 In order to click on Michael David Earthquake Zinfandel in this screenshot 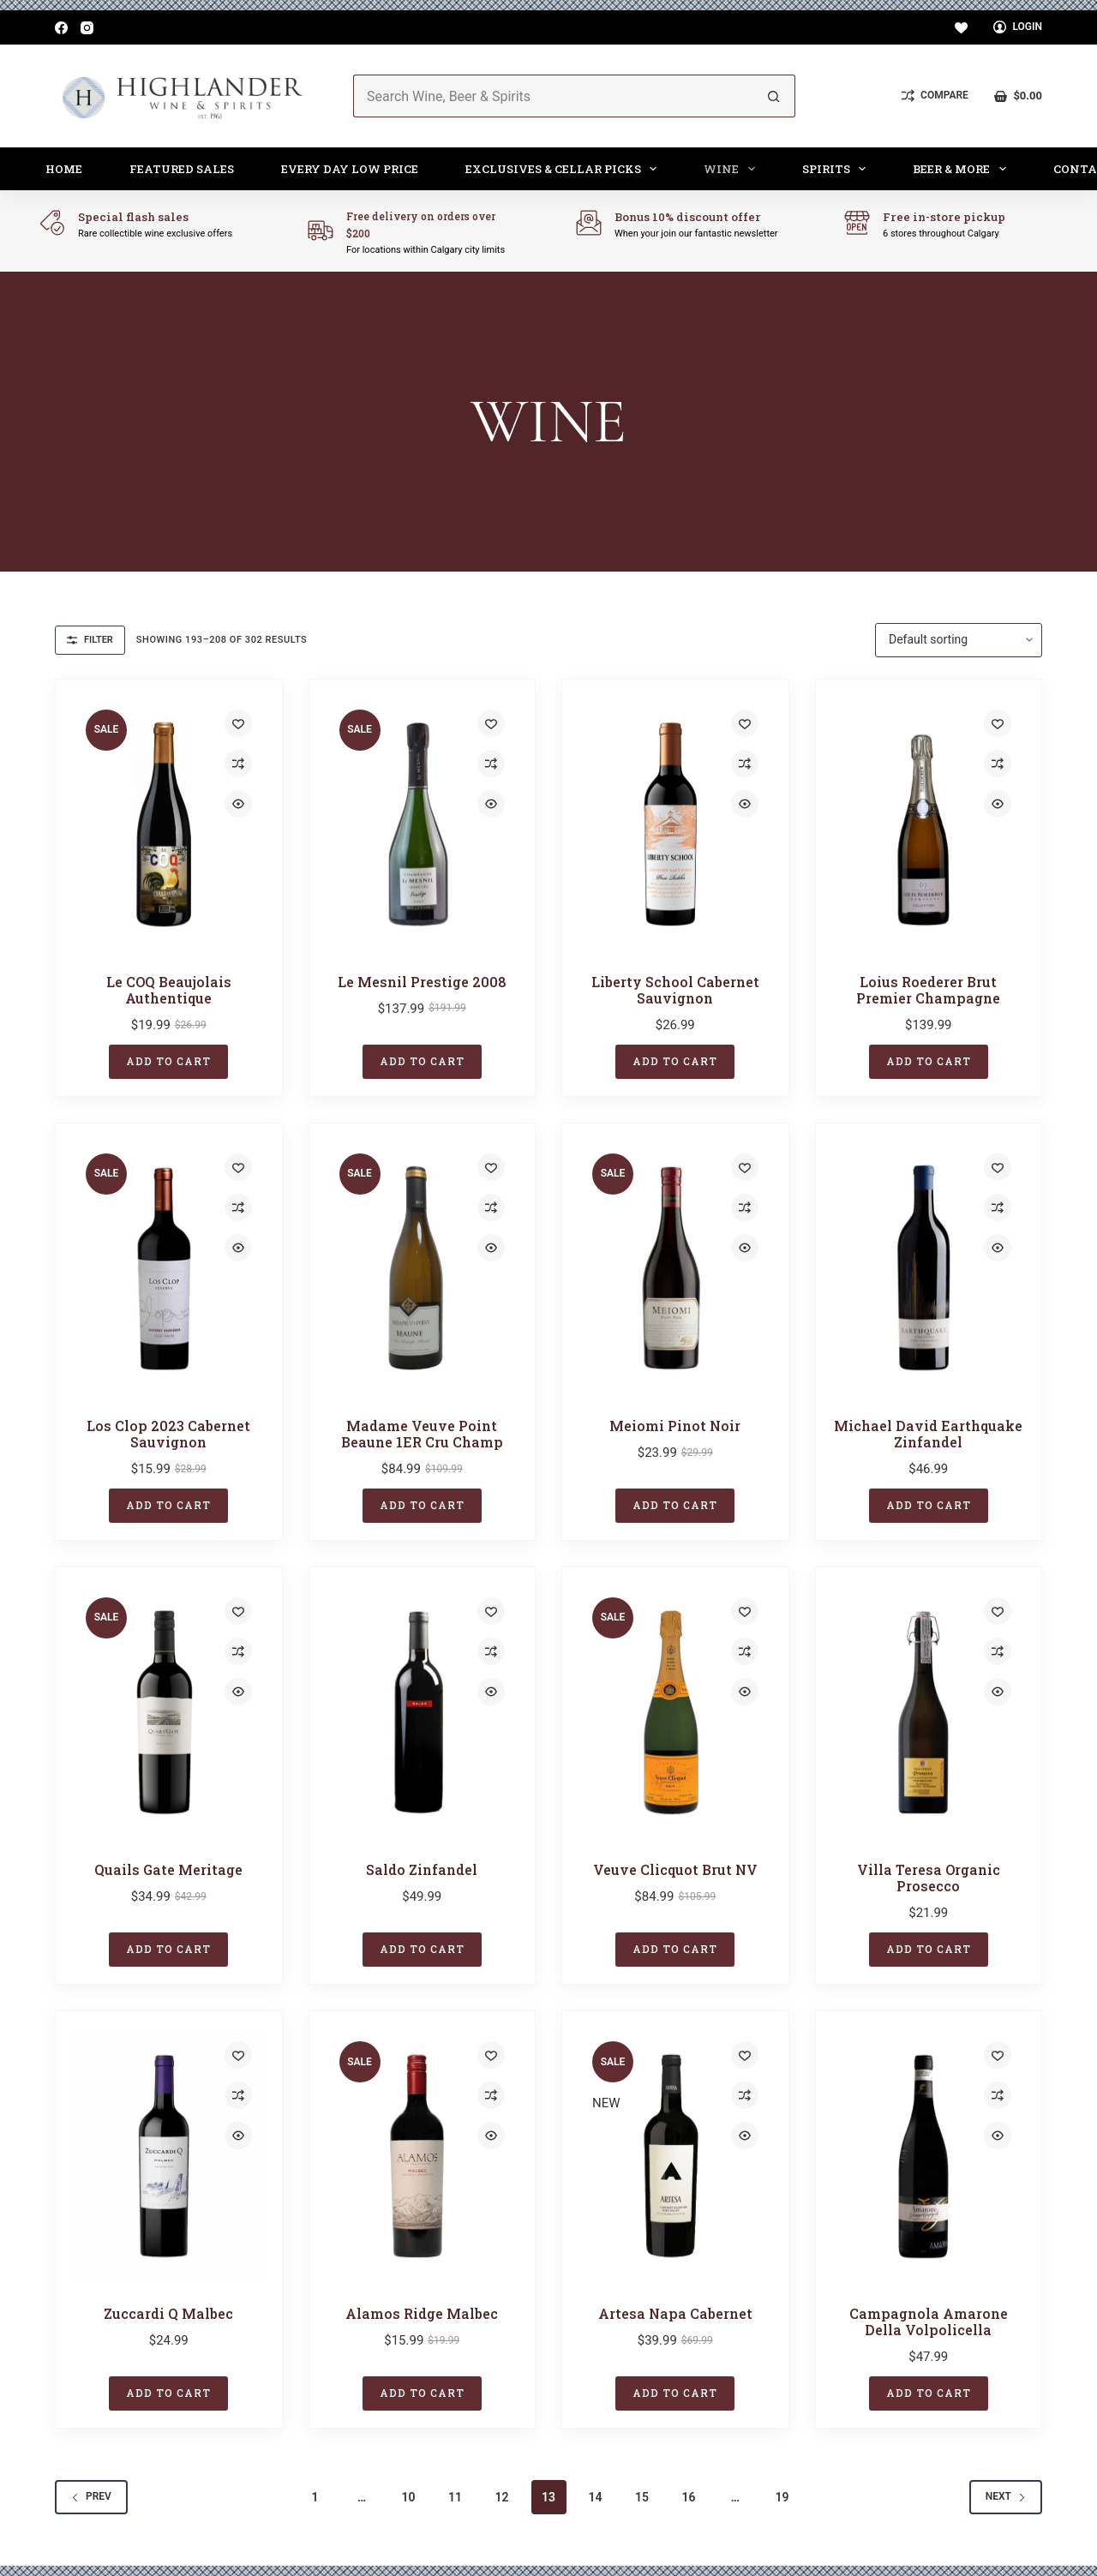, I will do `click(928, 1434)`.